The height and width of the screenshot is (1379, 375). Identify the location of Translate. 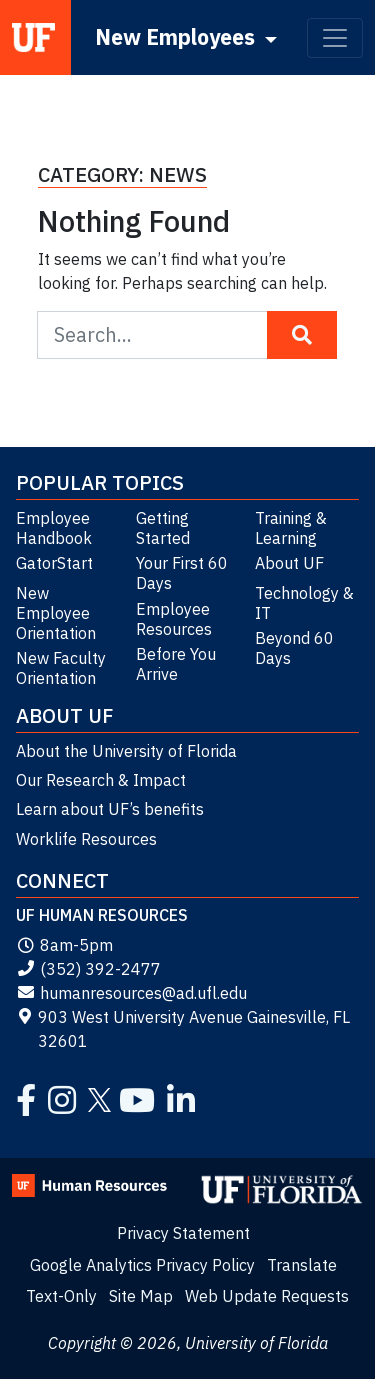
(302, 1265).